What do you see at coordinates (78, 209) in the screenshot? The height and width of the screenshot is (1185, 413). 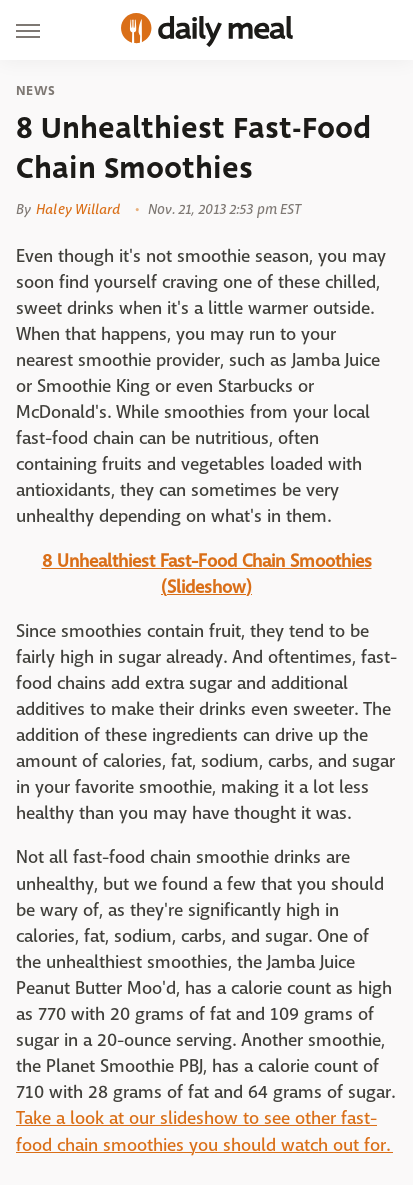 I see `Haley Willard` at bounding box center [78, 209].